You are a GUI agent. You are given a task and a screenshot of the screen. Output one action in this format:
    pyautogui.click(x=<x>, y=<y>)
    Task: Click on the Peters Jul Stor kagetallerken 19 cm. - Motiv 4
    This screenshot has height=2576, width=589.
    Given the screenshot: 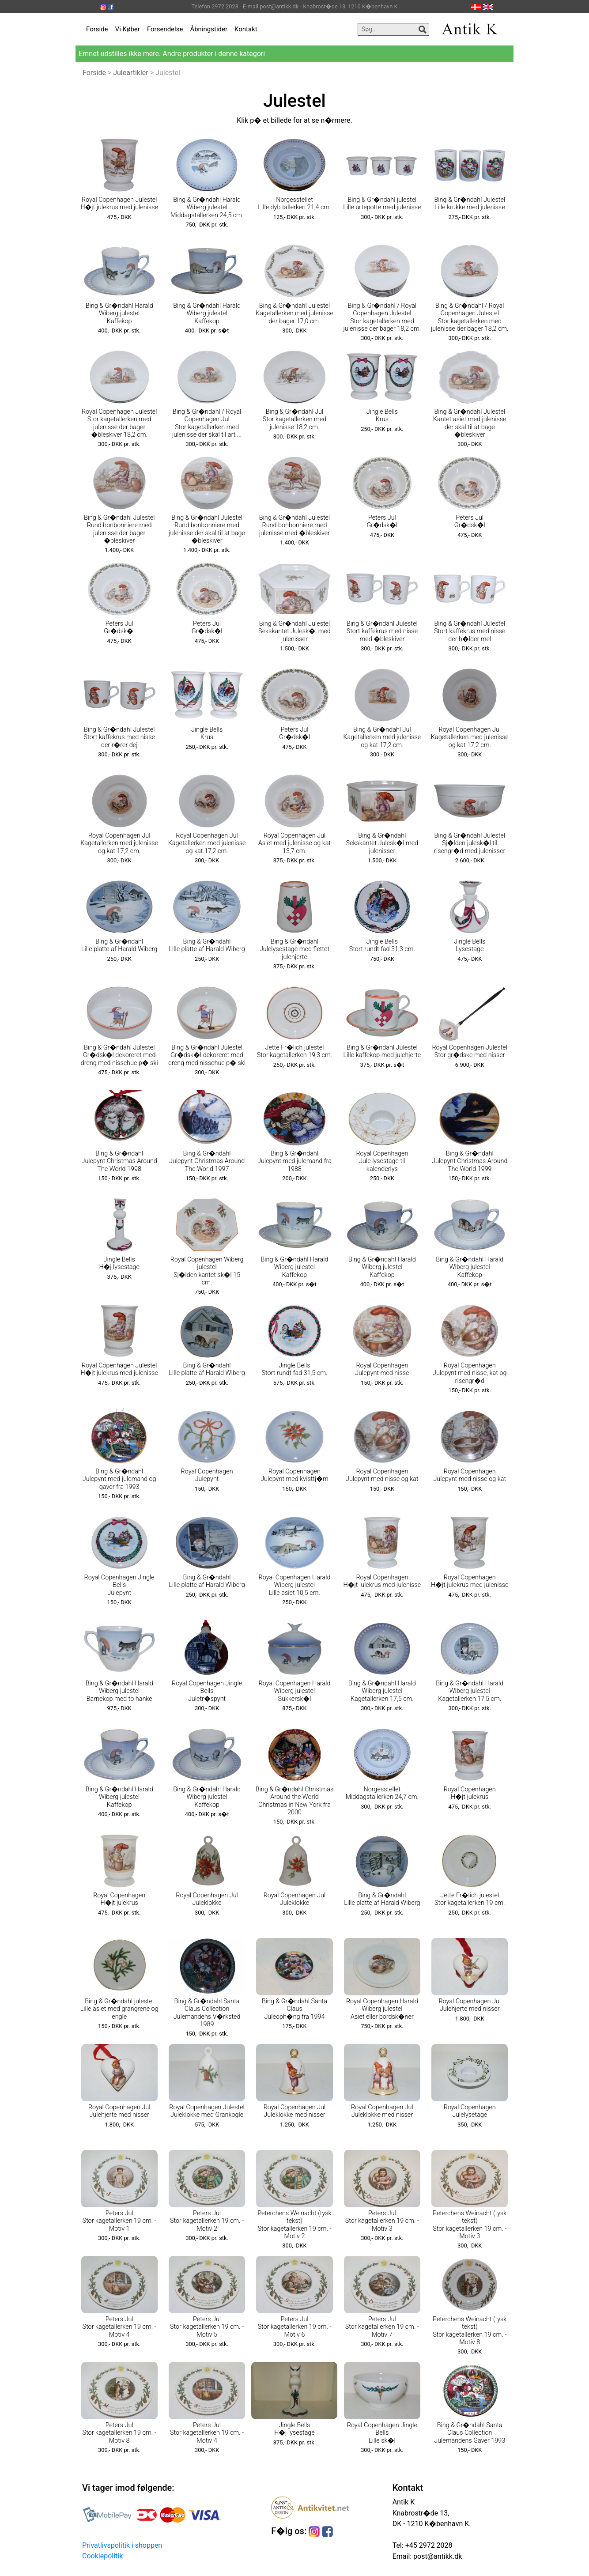 What is the action you would take?
    pyautogui.click(x=119, y=2326)
    